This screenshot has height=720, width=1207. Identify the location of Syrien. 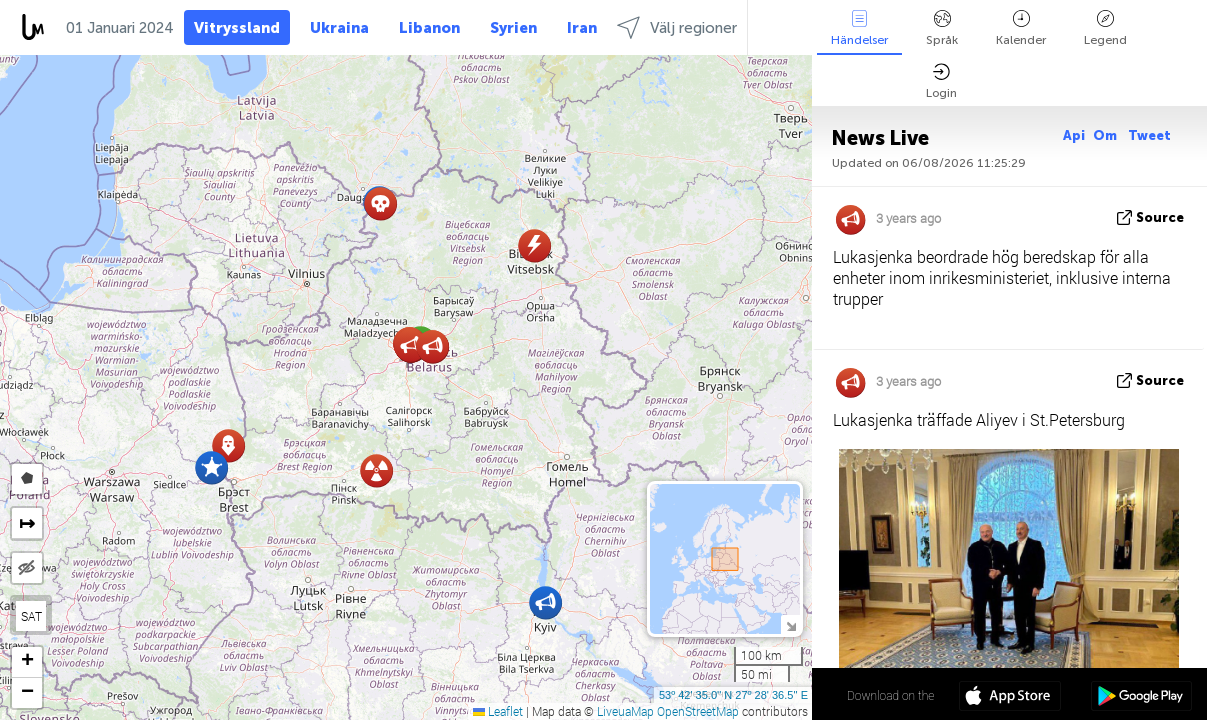
(513, 28).